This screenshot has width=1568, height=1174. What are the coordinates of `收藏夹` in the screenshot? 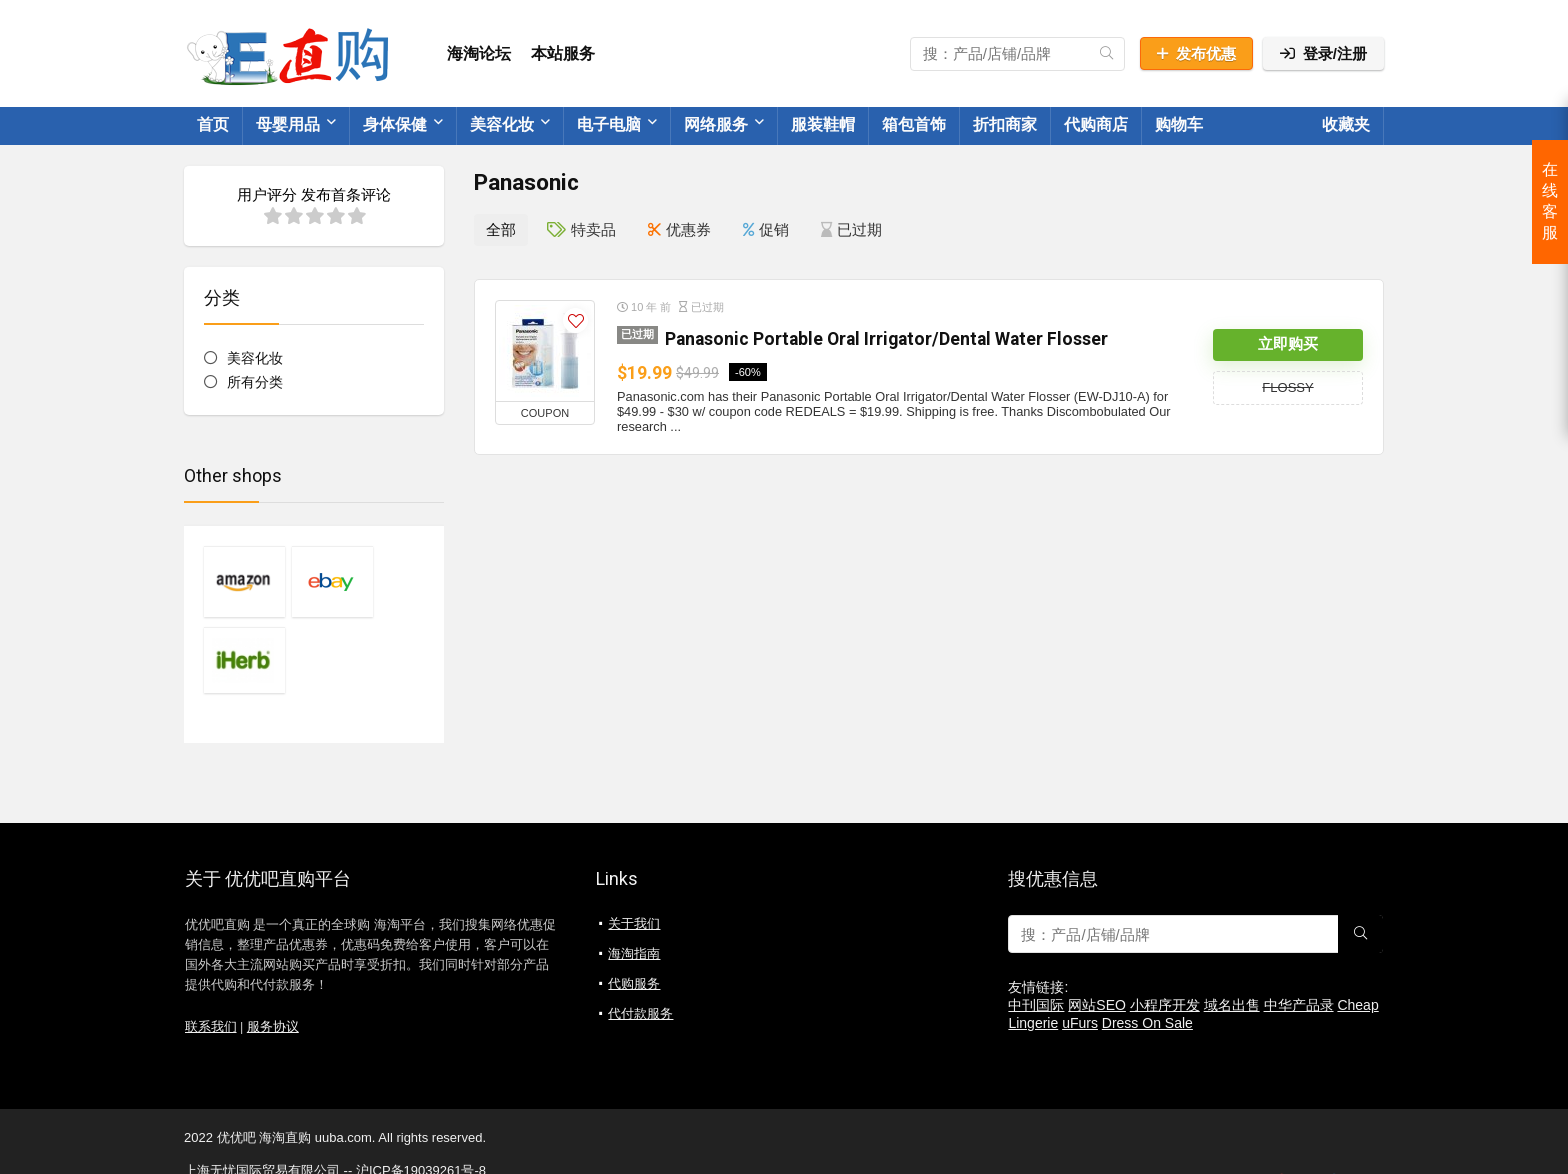 It's located at (1346, 124).